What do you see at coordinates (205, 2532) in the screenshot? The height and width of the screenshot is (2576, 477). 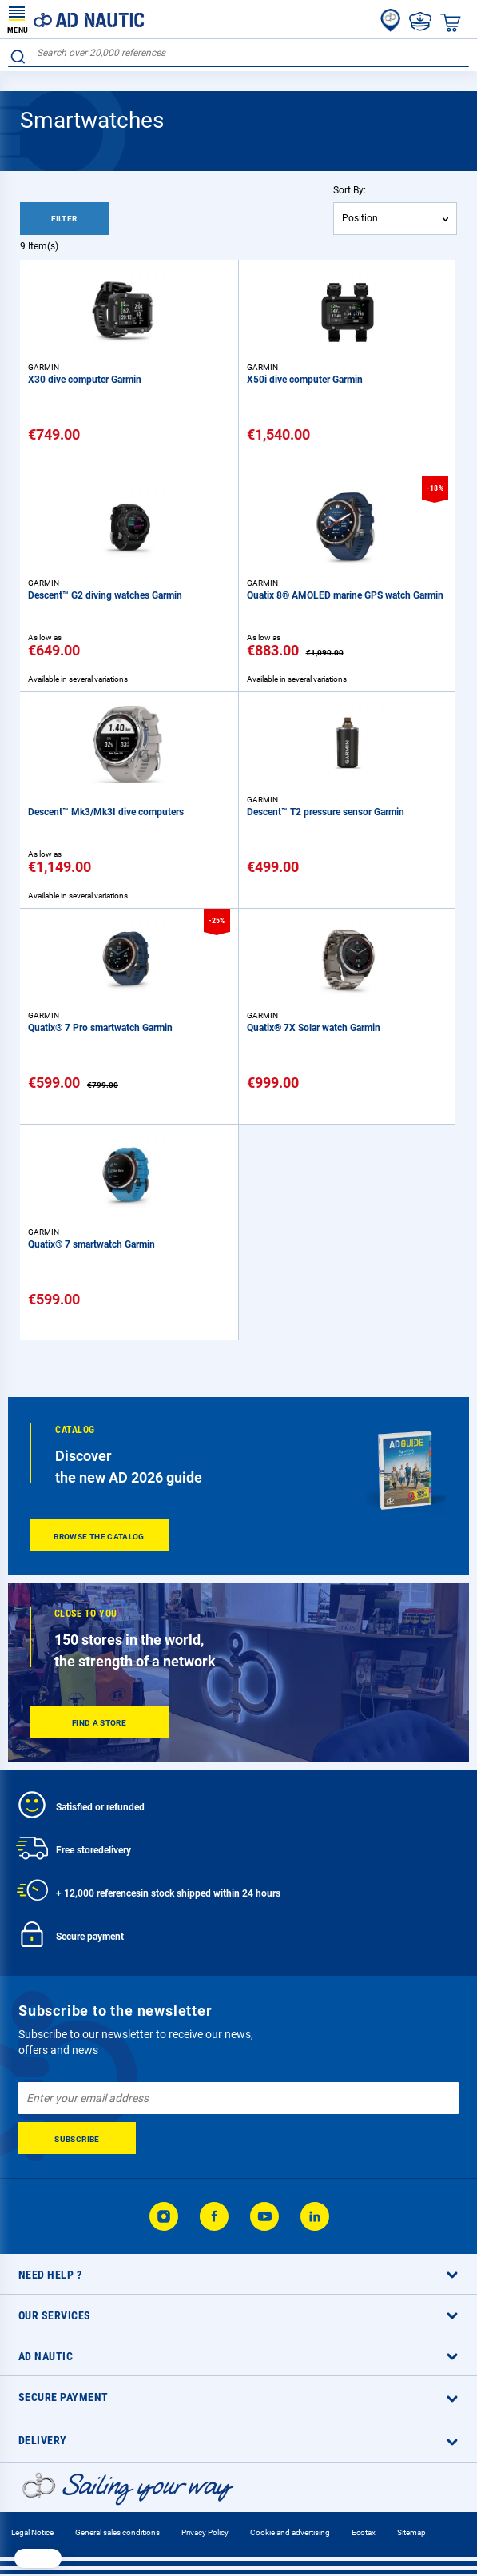 I see `Privacy Policy` at bounding box center [205, 2532].